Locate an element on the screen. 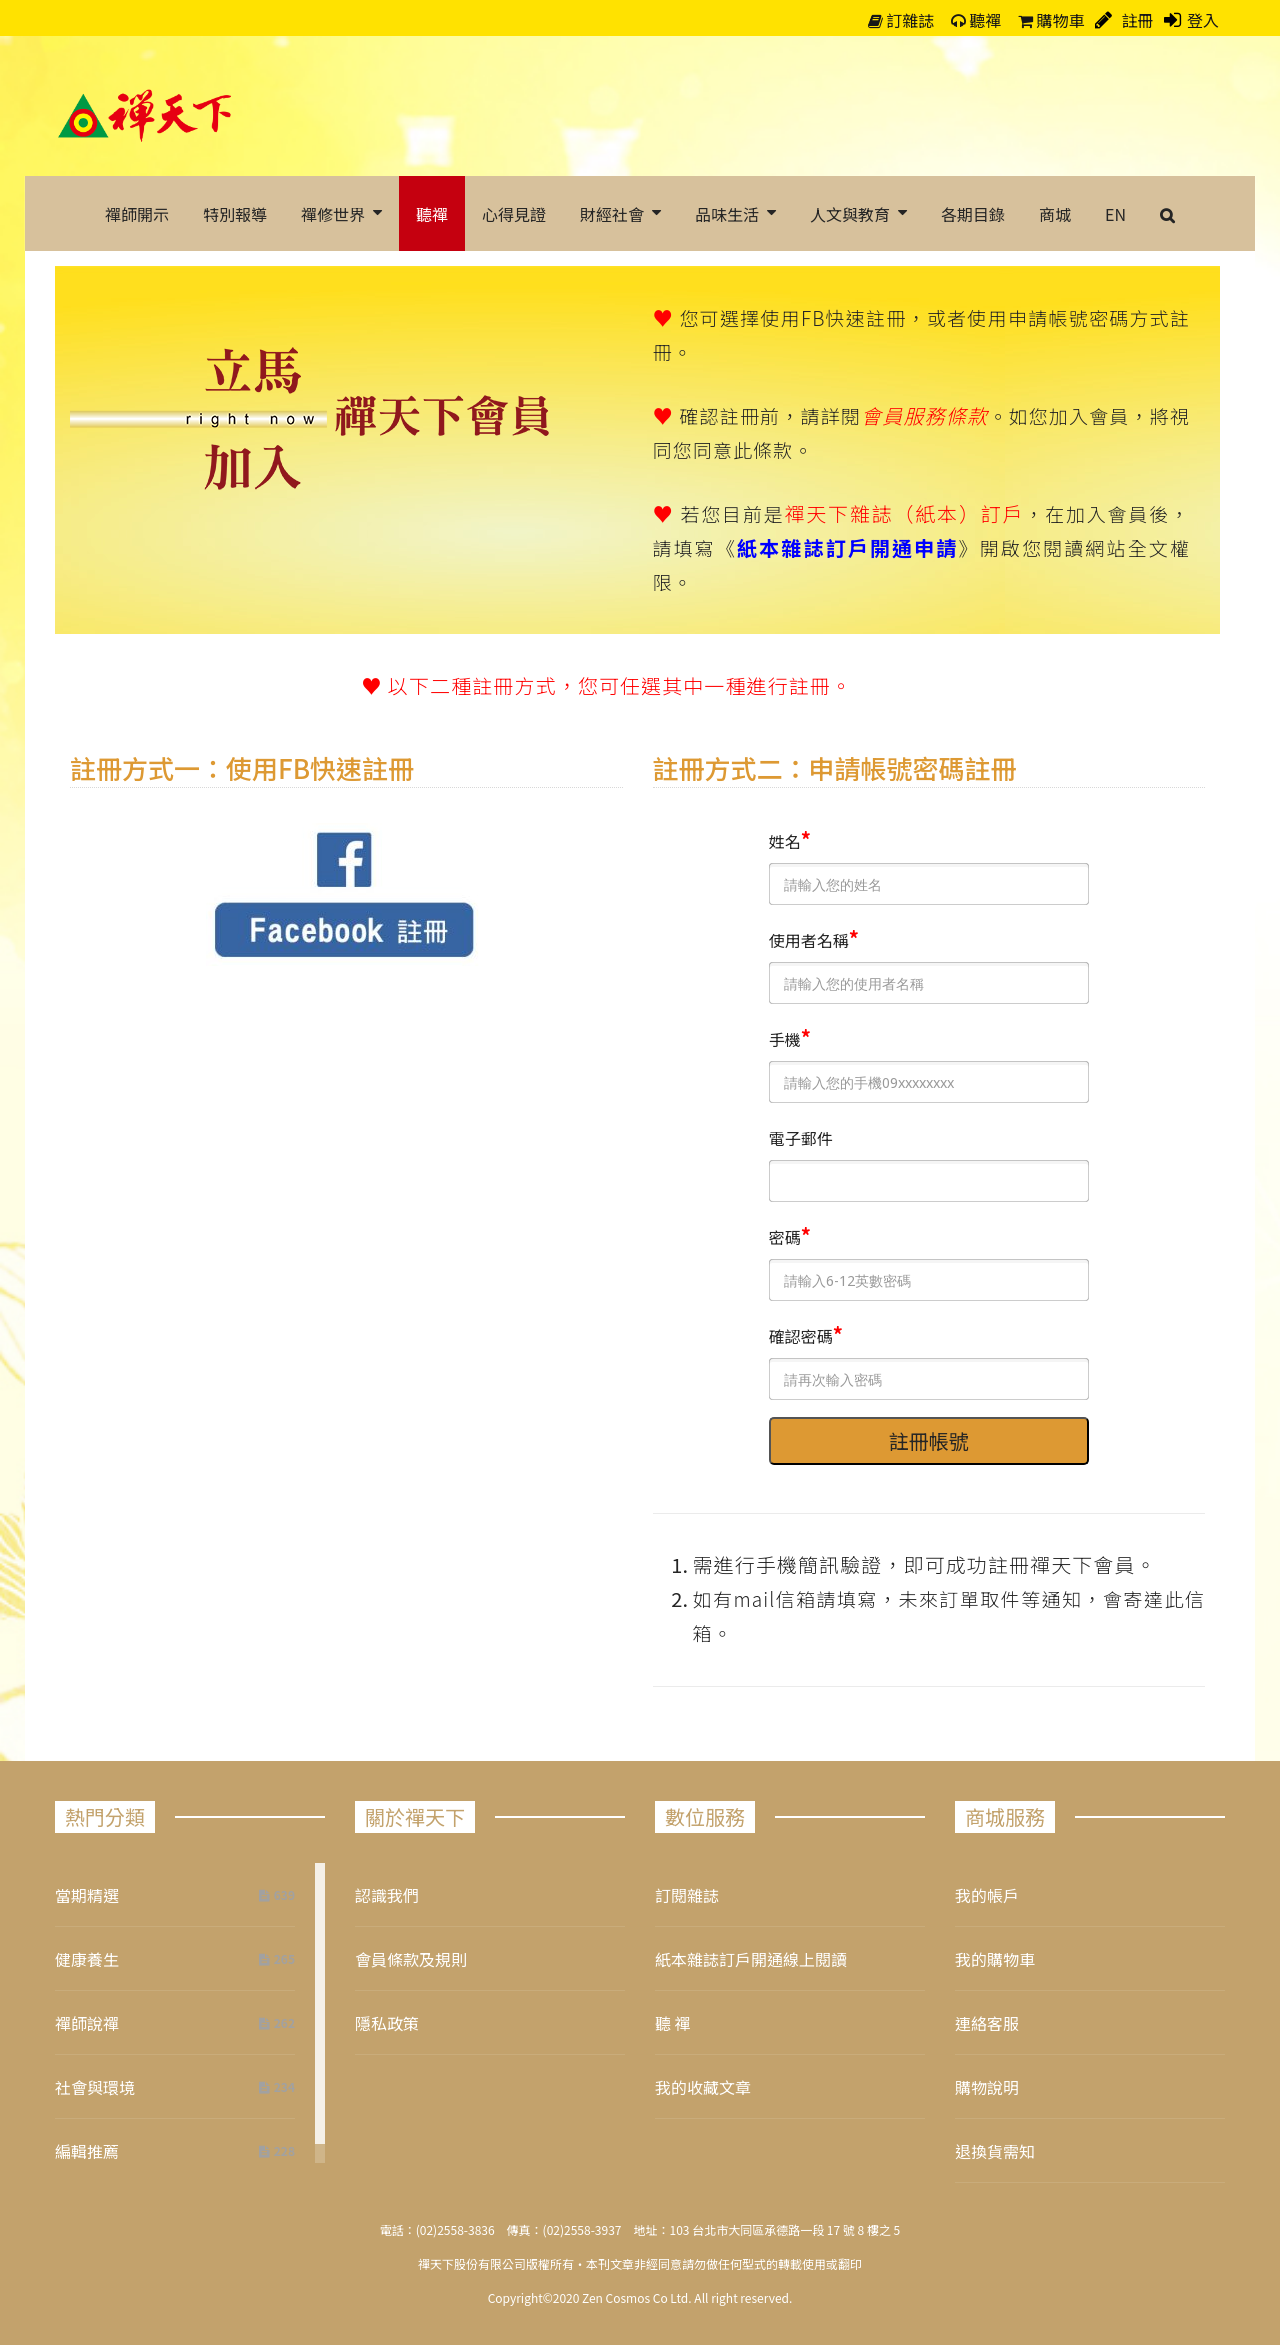 This screenshot has width=1280, height=2345. 社會與環境 is located at coordinates (95, 2087).